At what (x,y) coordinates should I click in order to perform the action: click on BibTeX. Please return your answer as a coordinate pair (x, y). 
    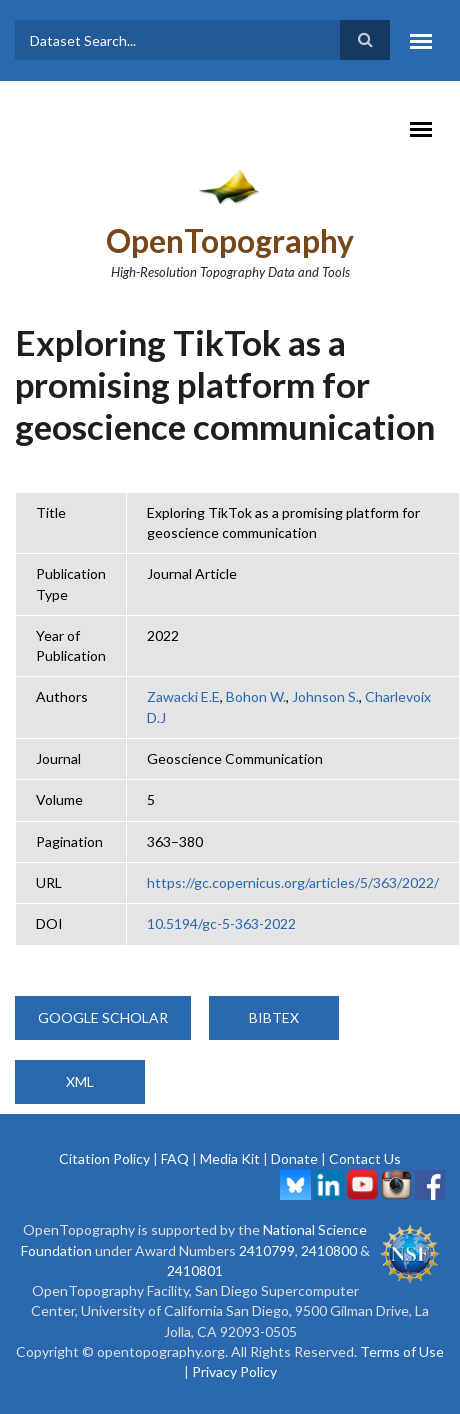
    Looking at the image, I should click on (274, 1017).